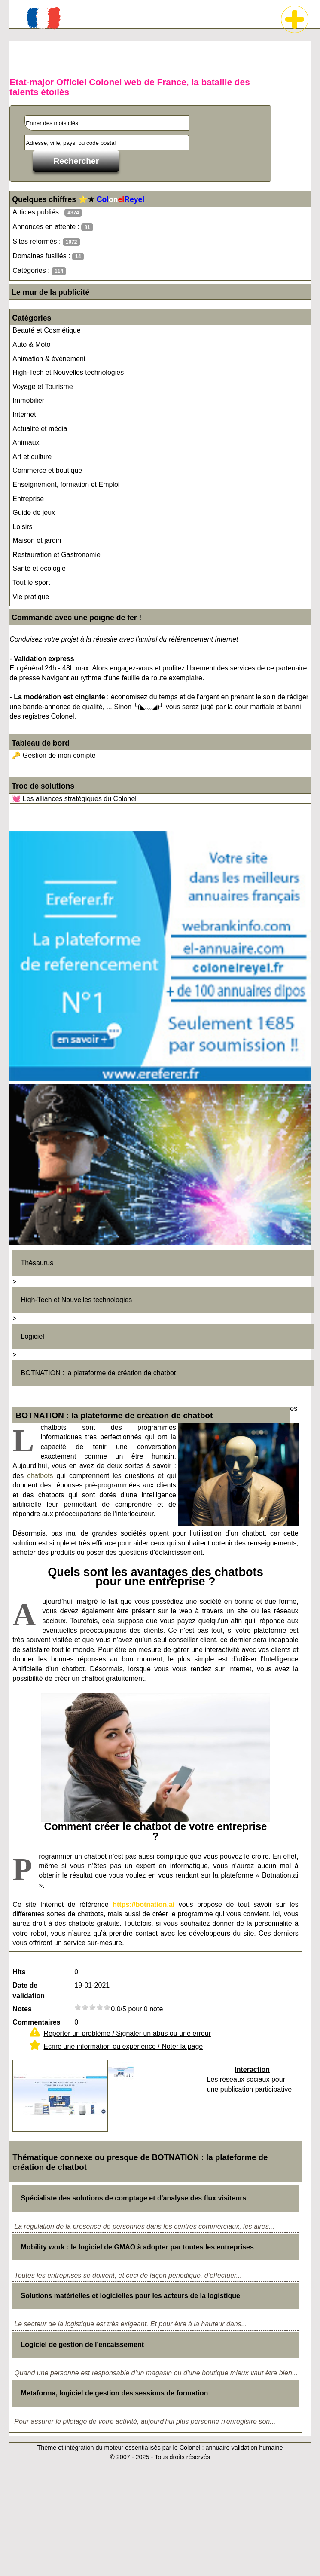 The image size is (320, 2576). What do you see at coordinates (22, 526) in the screenshot?
I see `Loisirs` at bounding box center [22, 526].